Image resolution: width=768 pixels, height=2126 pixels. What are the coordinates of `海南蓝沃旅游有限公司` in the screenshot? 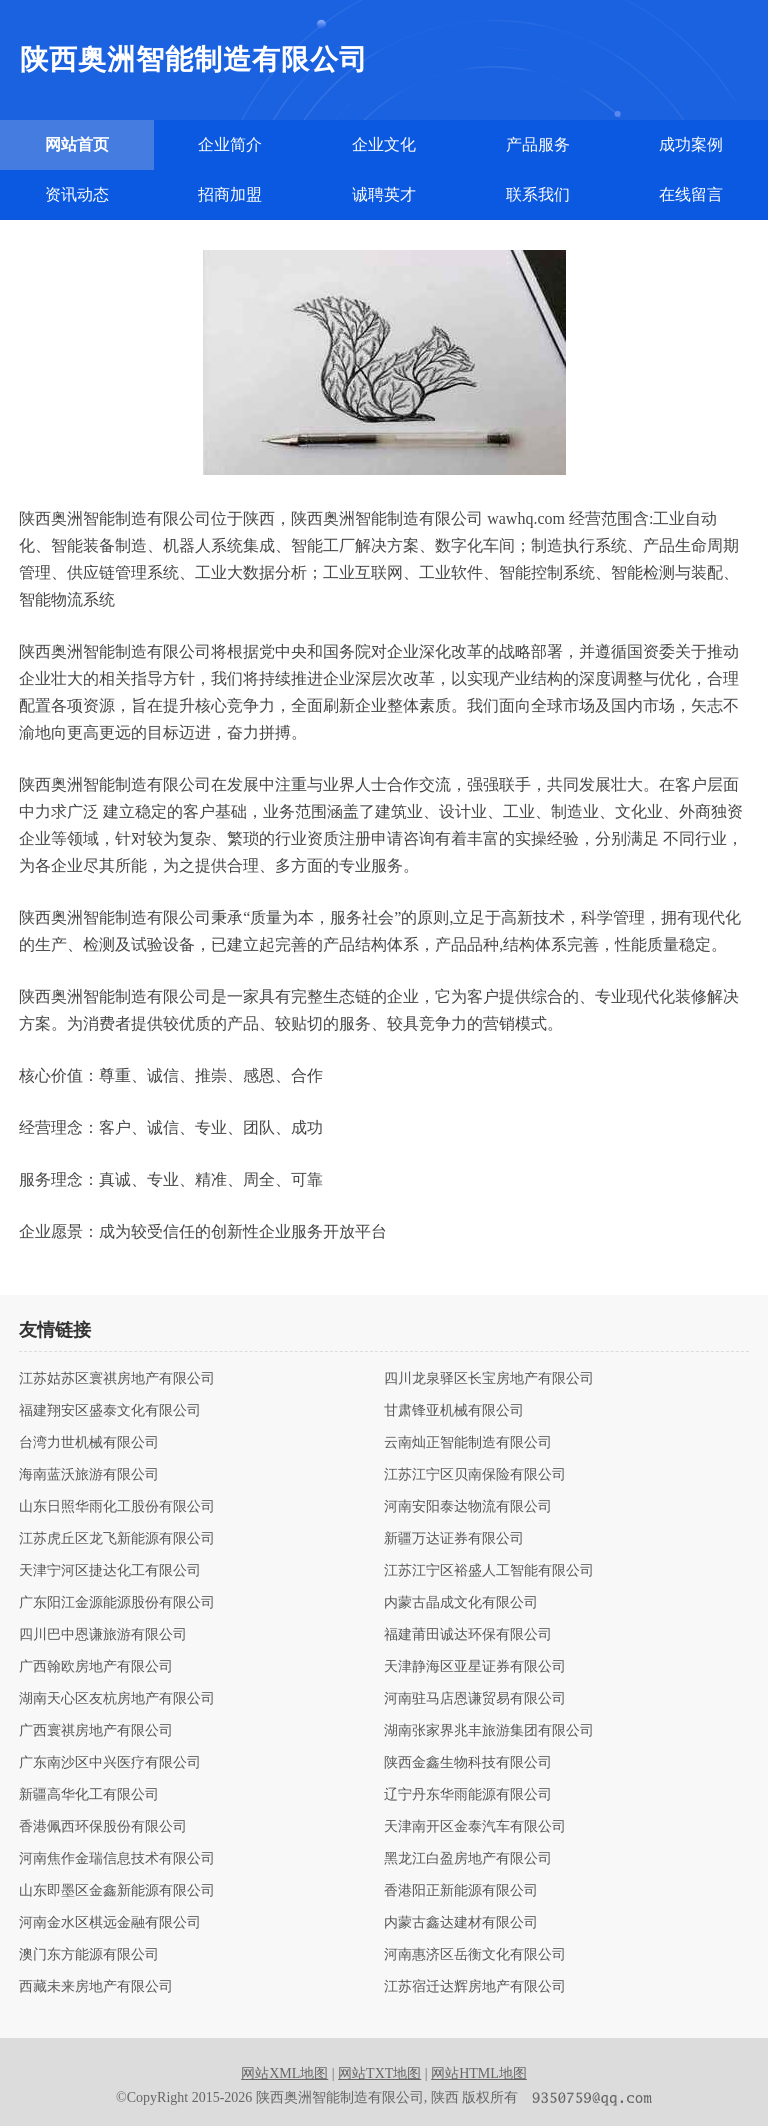 It's located at (89, 1475).